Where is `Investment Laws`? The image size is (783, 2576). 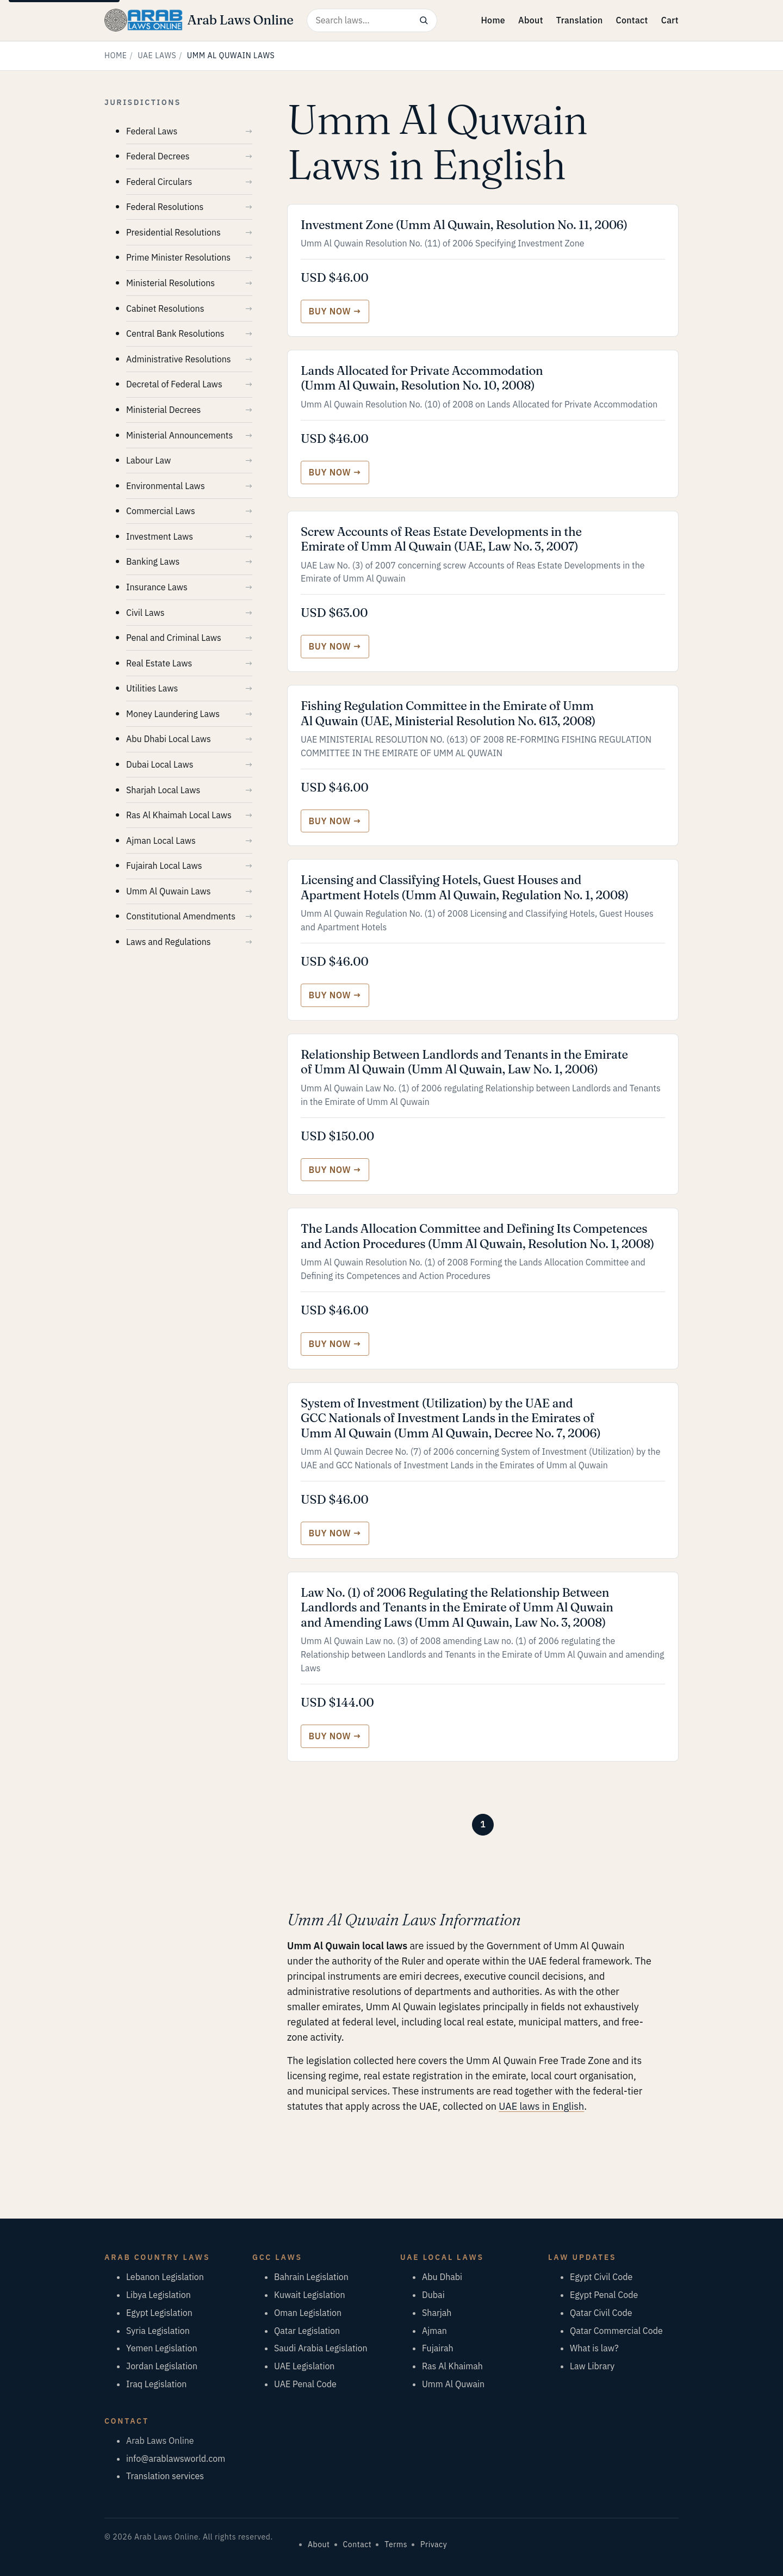
Investment Laws is located at coordinates (159, 536).